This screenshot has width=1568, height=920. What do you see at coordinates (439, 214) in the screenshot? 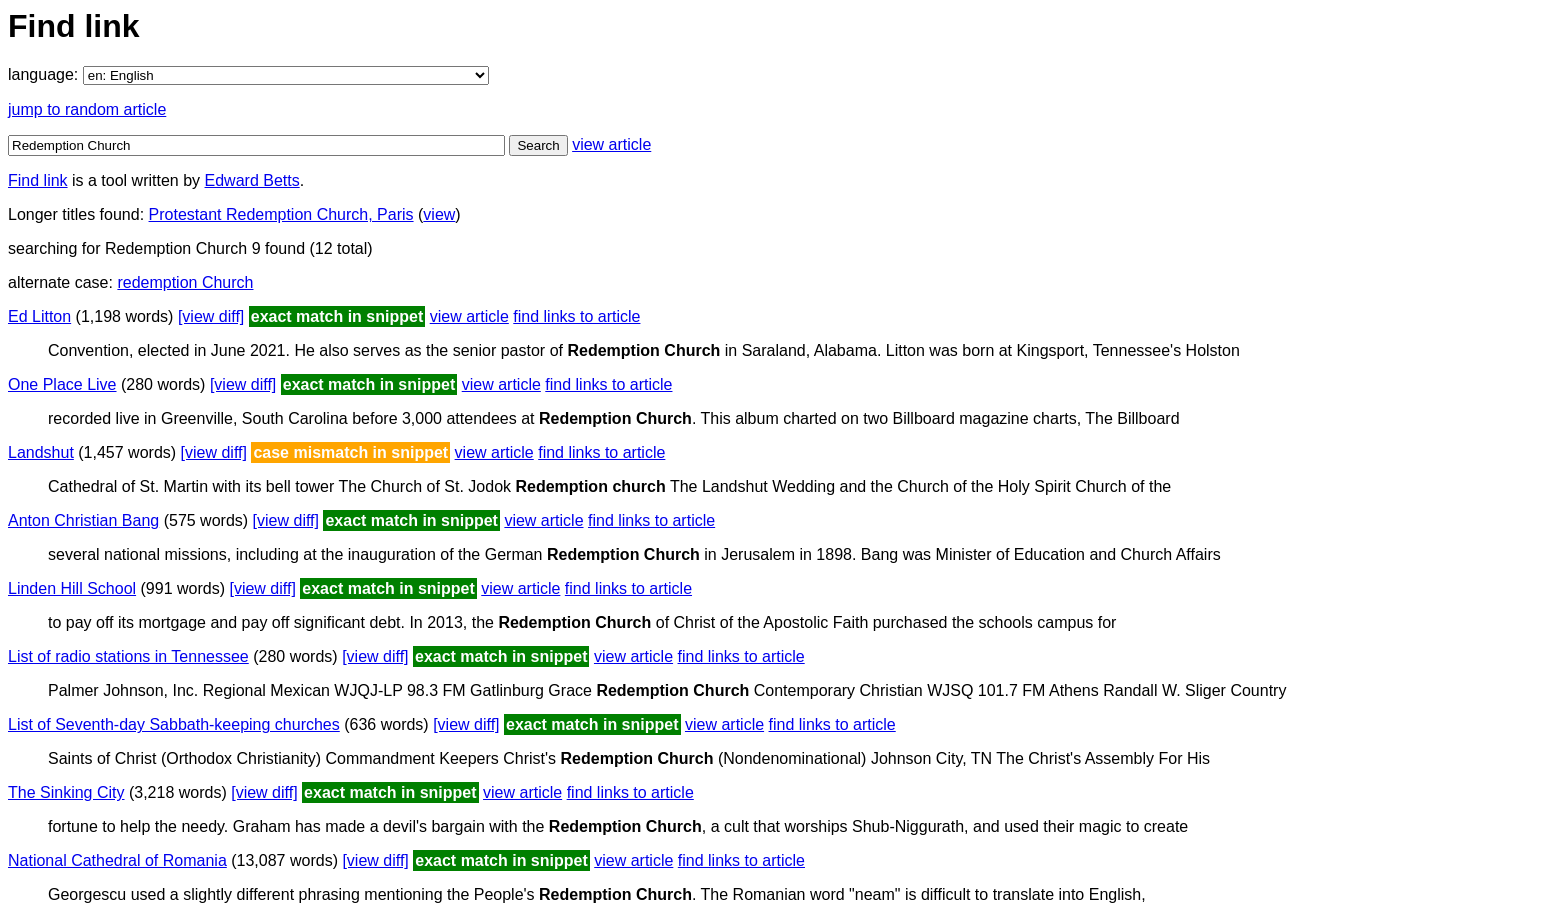
I see `view` at bounding box center [439, 214].